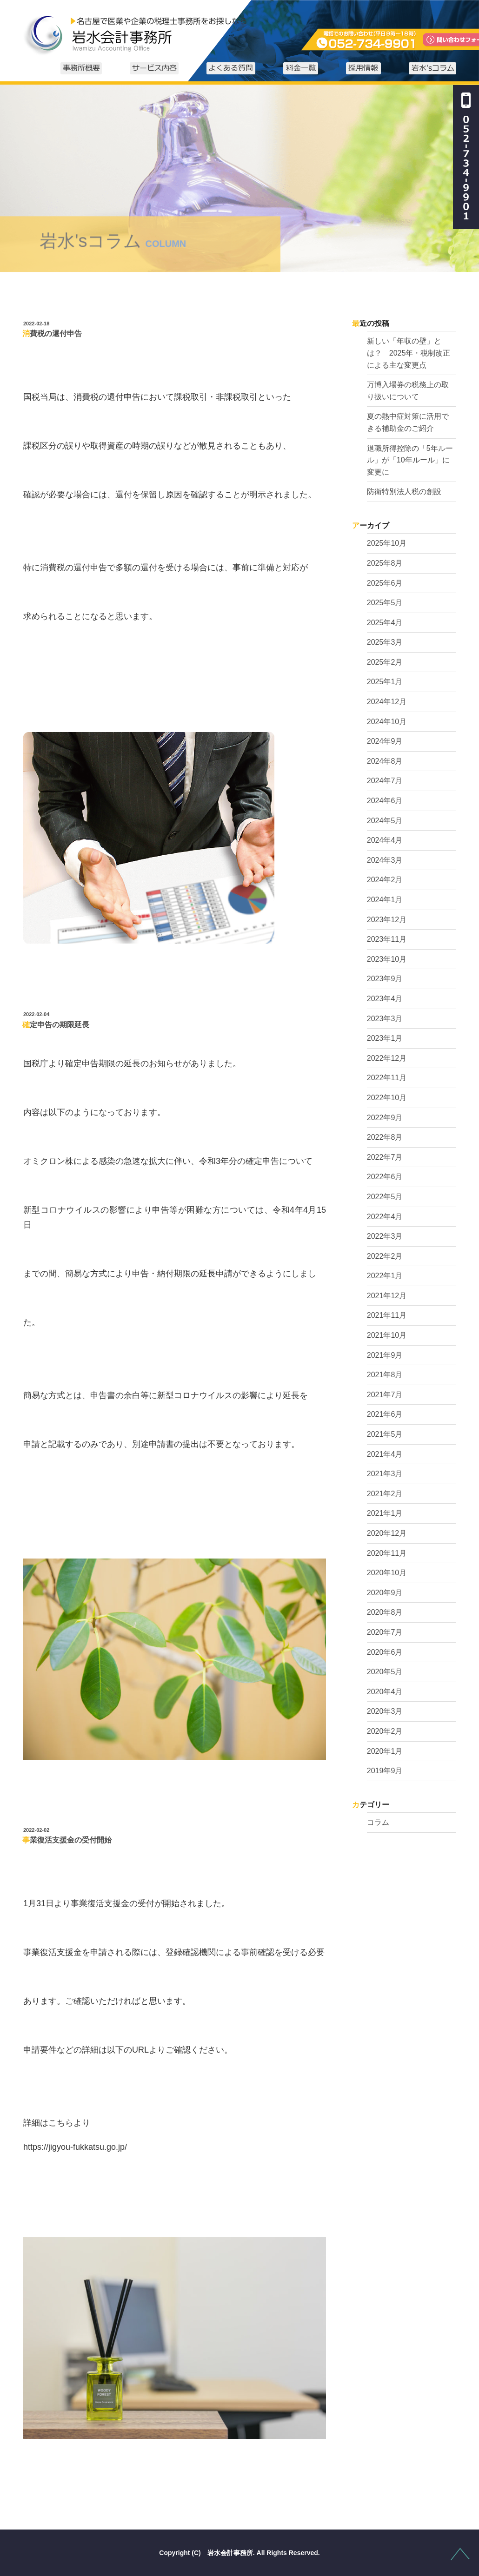  Describe the element at coordinates (385, 583) in the screenshot. I see `2025年6月` at that location.